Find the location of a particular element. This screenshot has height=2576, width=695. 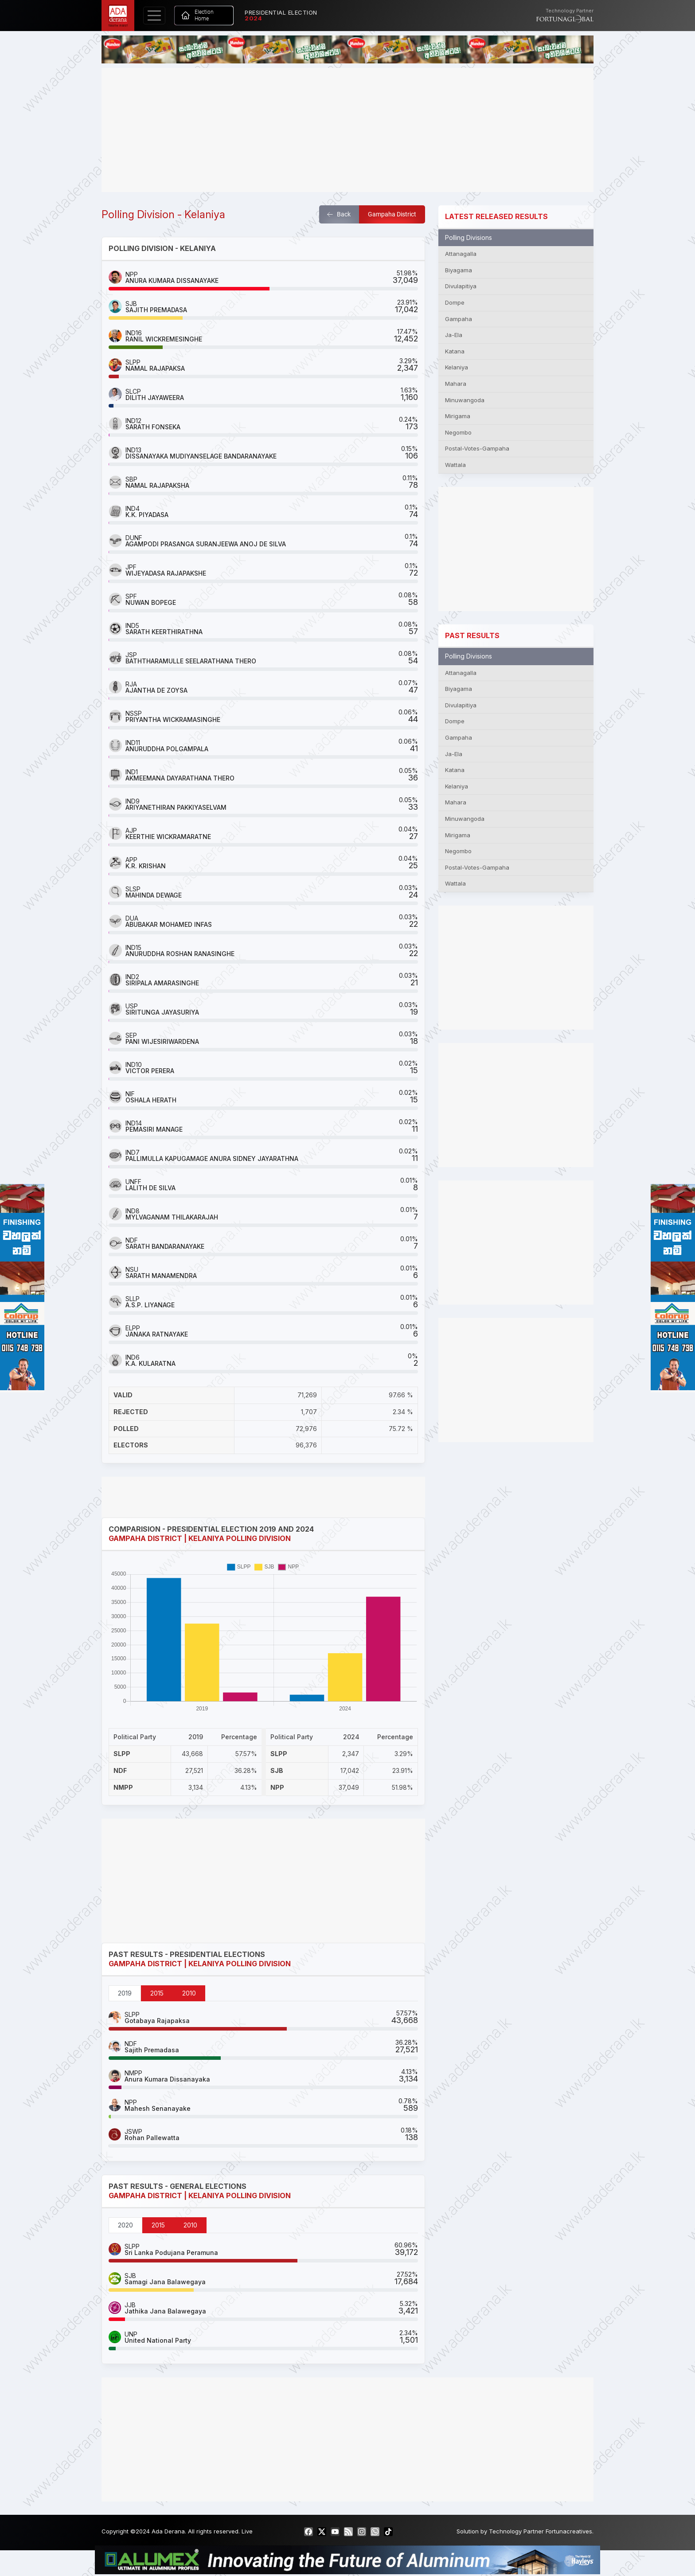

Minuwangoda is located at coordinates (464, 400).